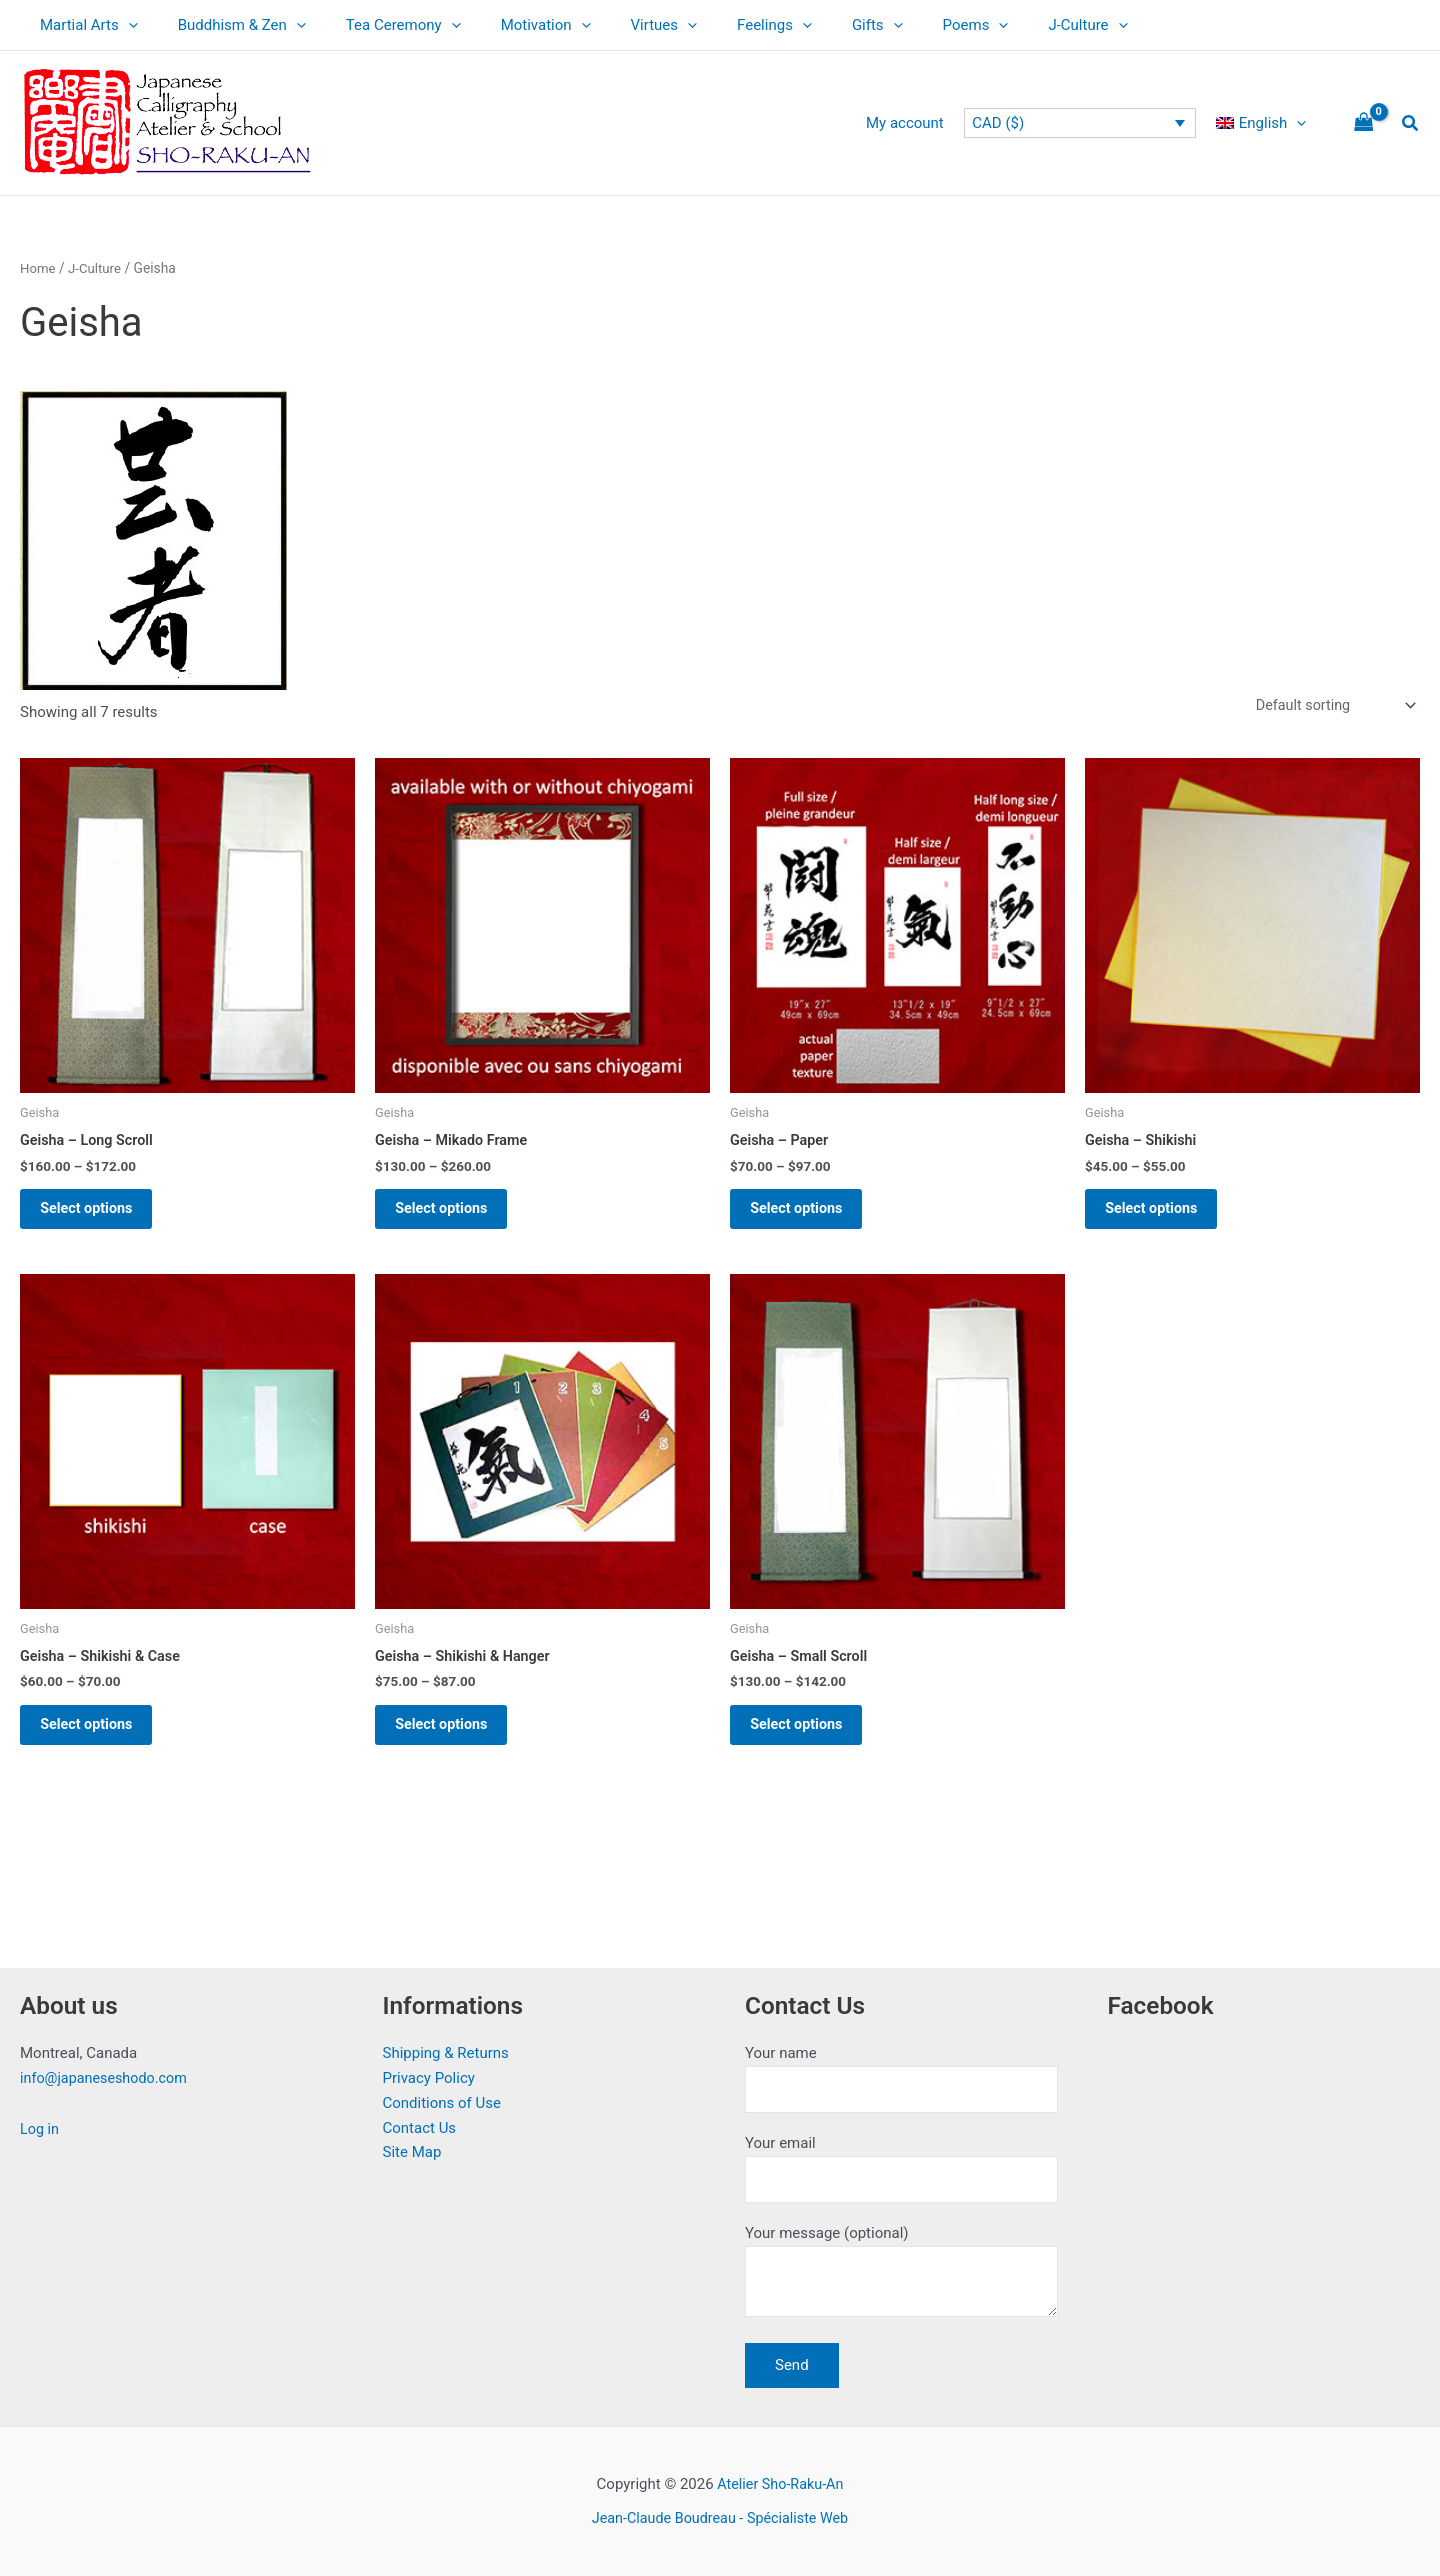 Image resolution: width=1440 pixels, height=2576 pixels. I want to click on Poems, so click(901, 25).